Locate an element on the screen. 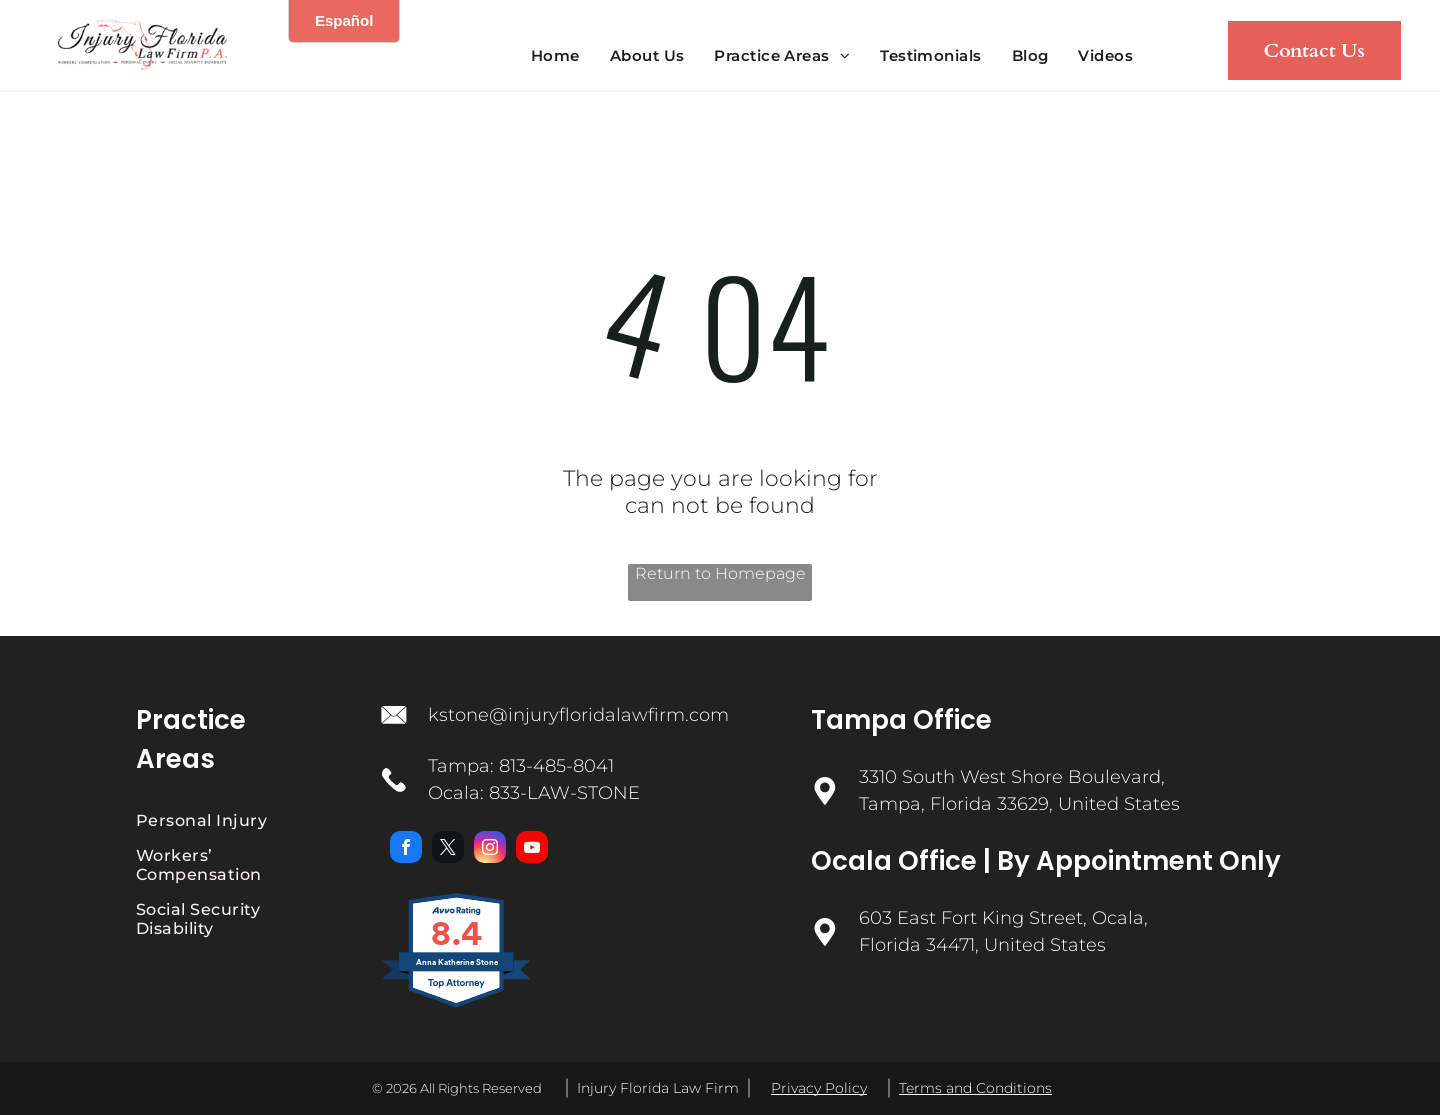 The width and height of the screenshot is (1440, 1115). Privacy Policy is located at coordinates (819, 1088).